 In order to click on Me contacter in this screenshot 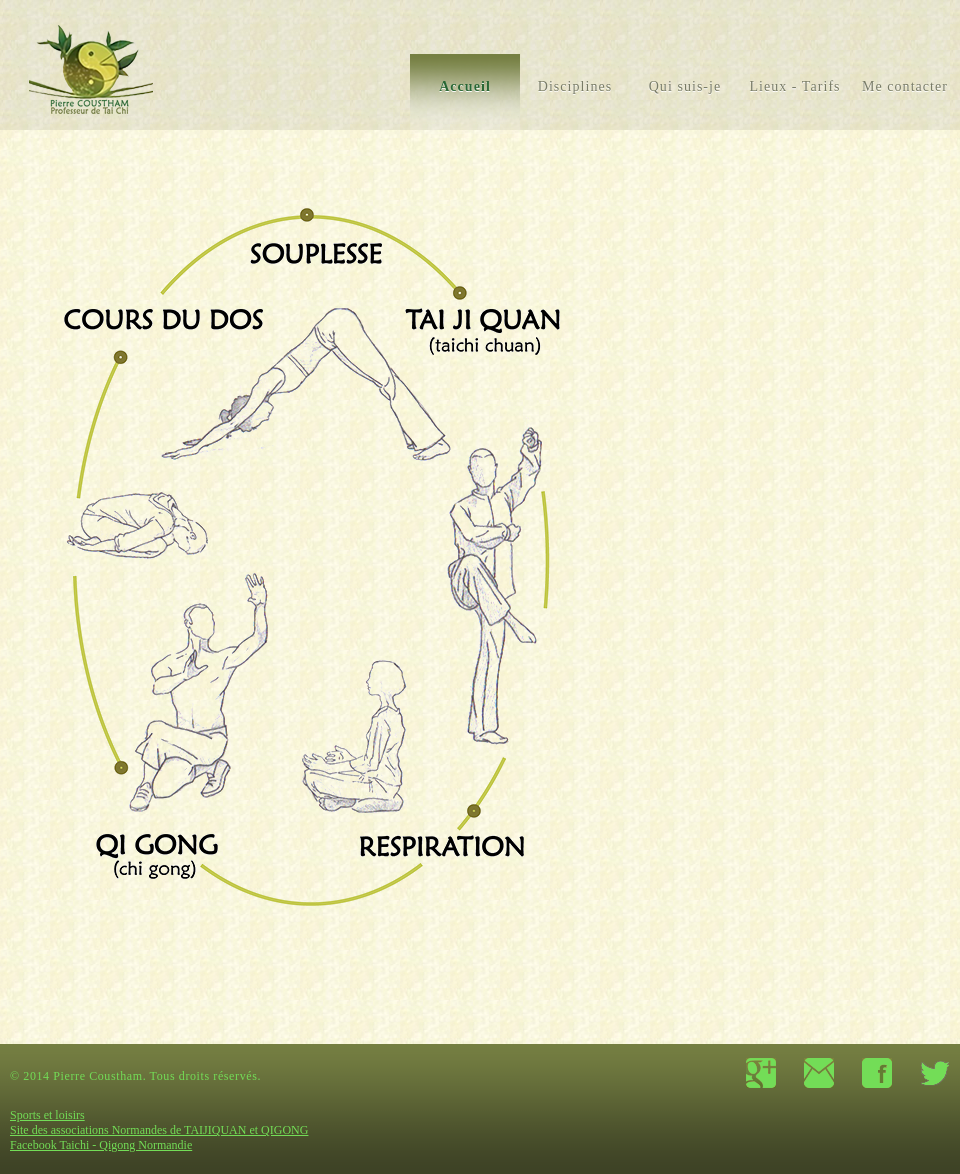, I will do `click(905, 86)`.